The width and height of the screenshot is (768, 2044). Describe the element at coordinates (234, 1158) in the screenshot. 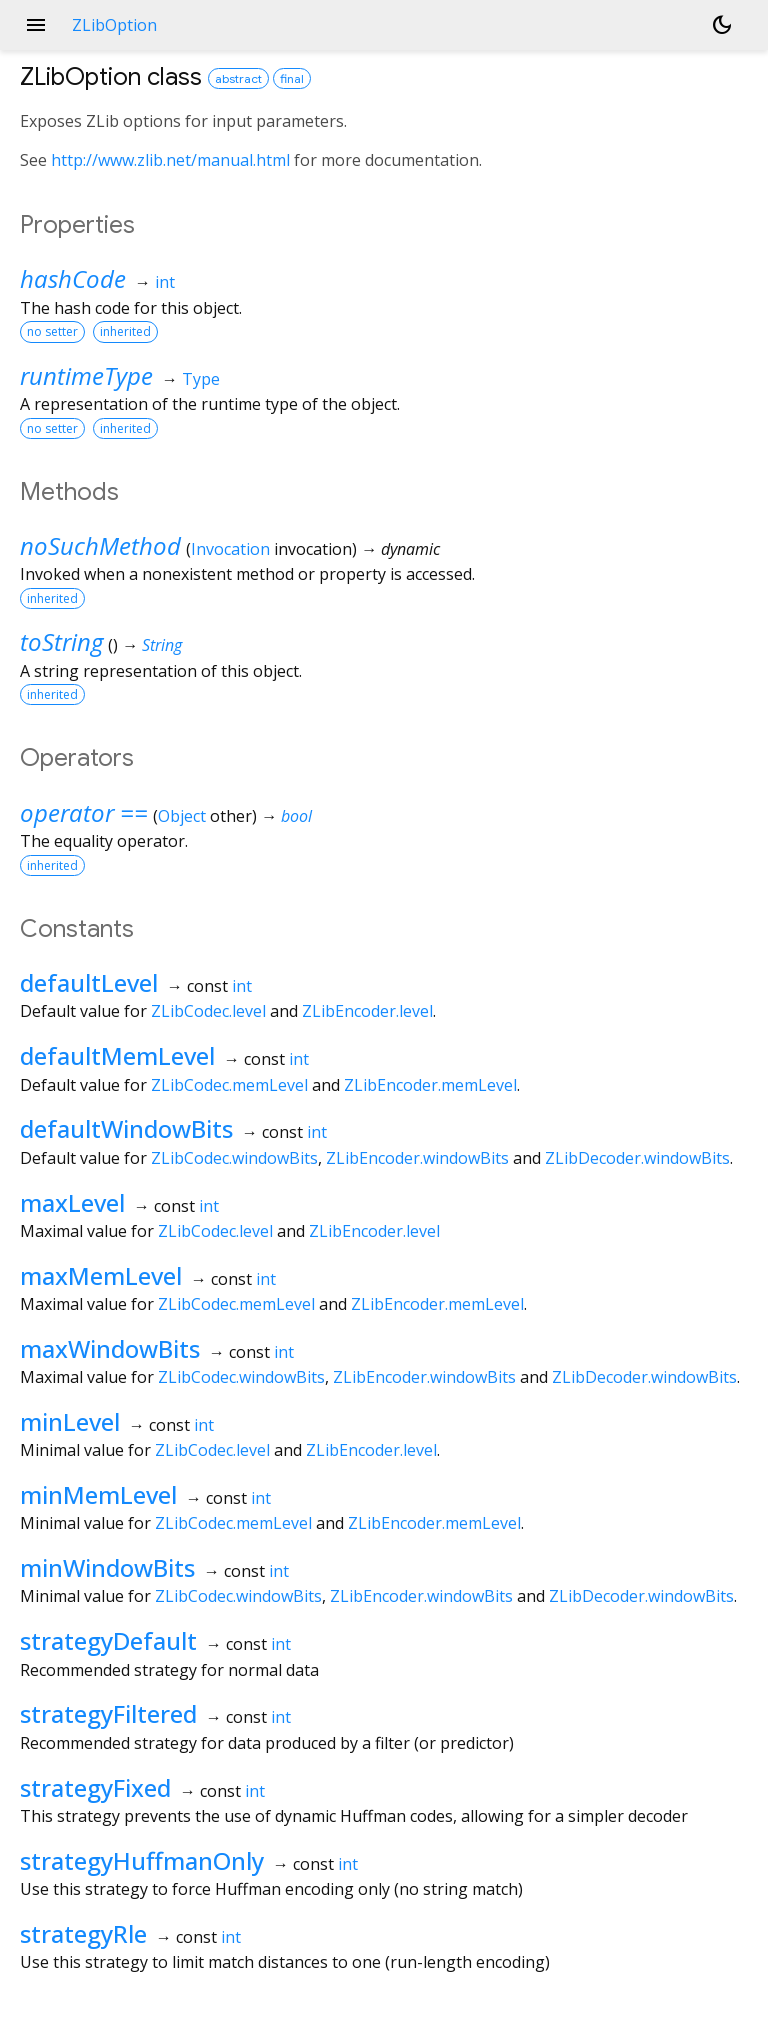

I see `ZLibCodec.windowBits` at that location.